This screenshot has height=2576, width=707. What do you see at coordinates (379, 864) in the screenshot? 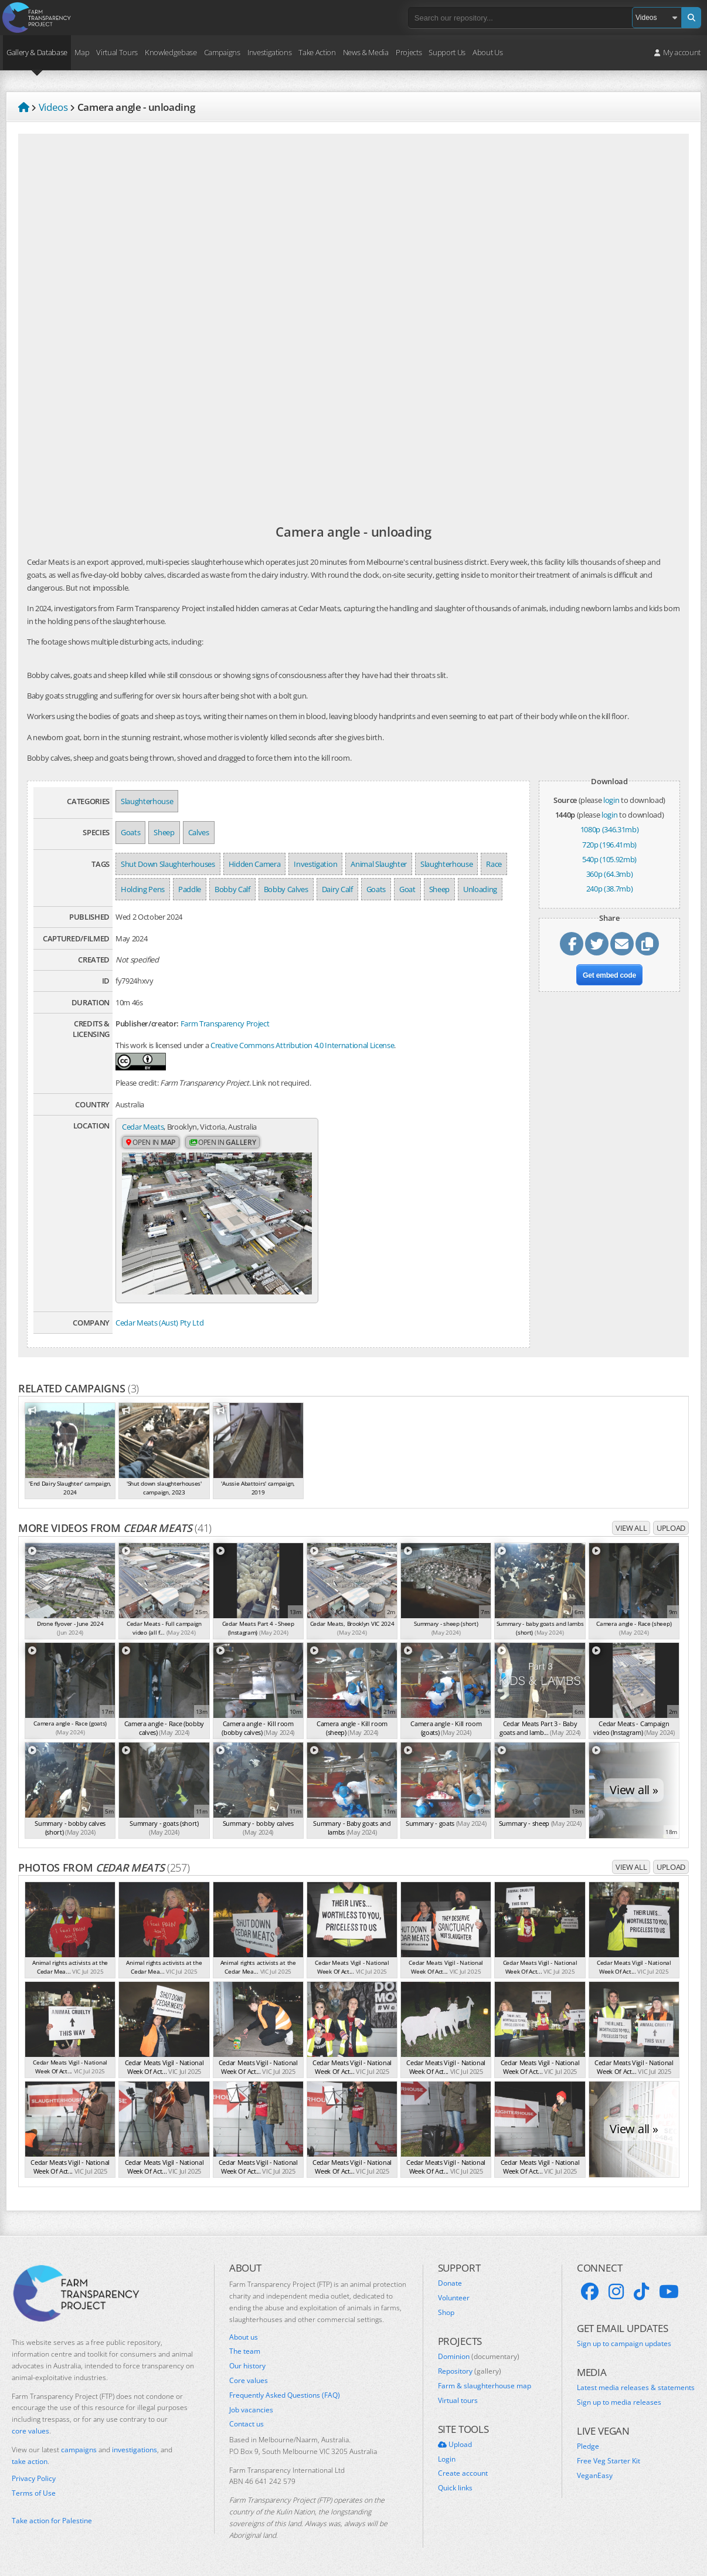
I see `Animal Slaughter` at bounding box center [379, 864].